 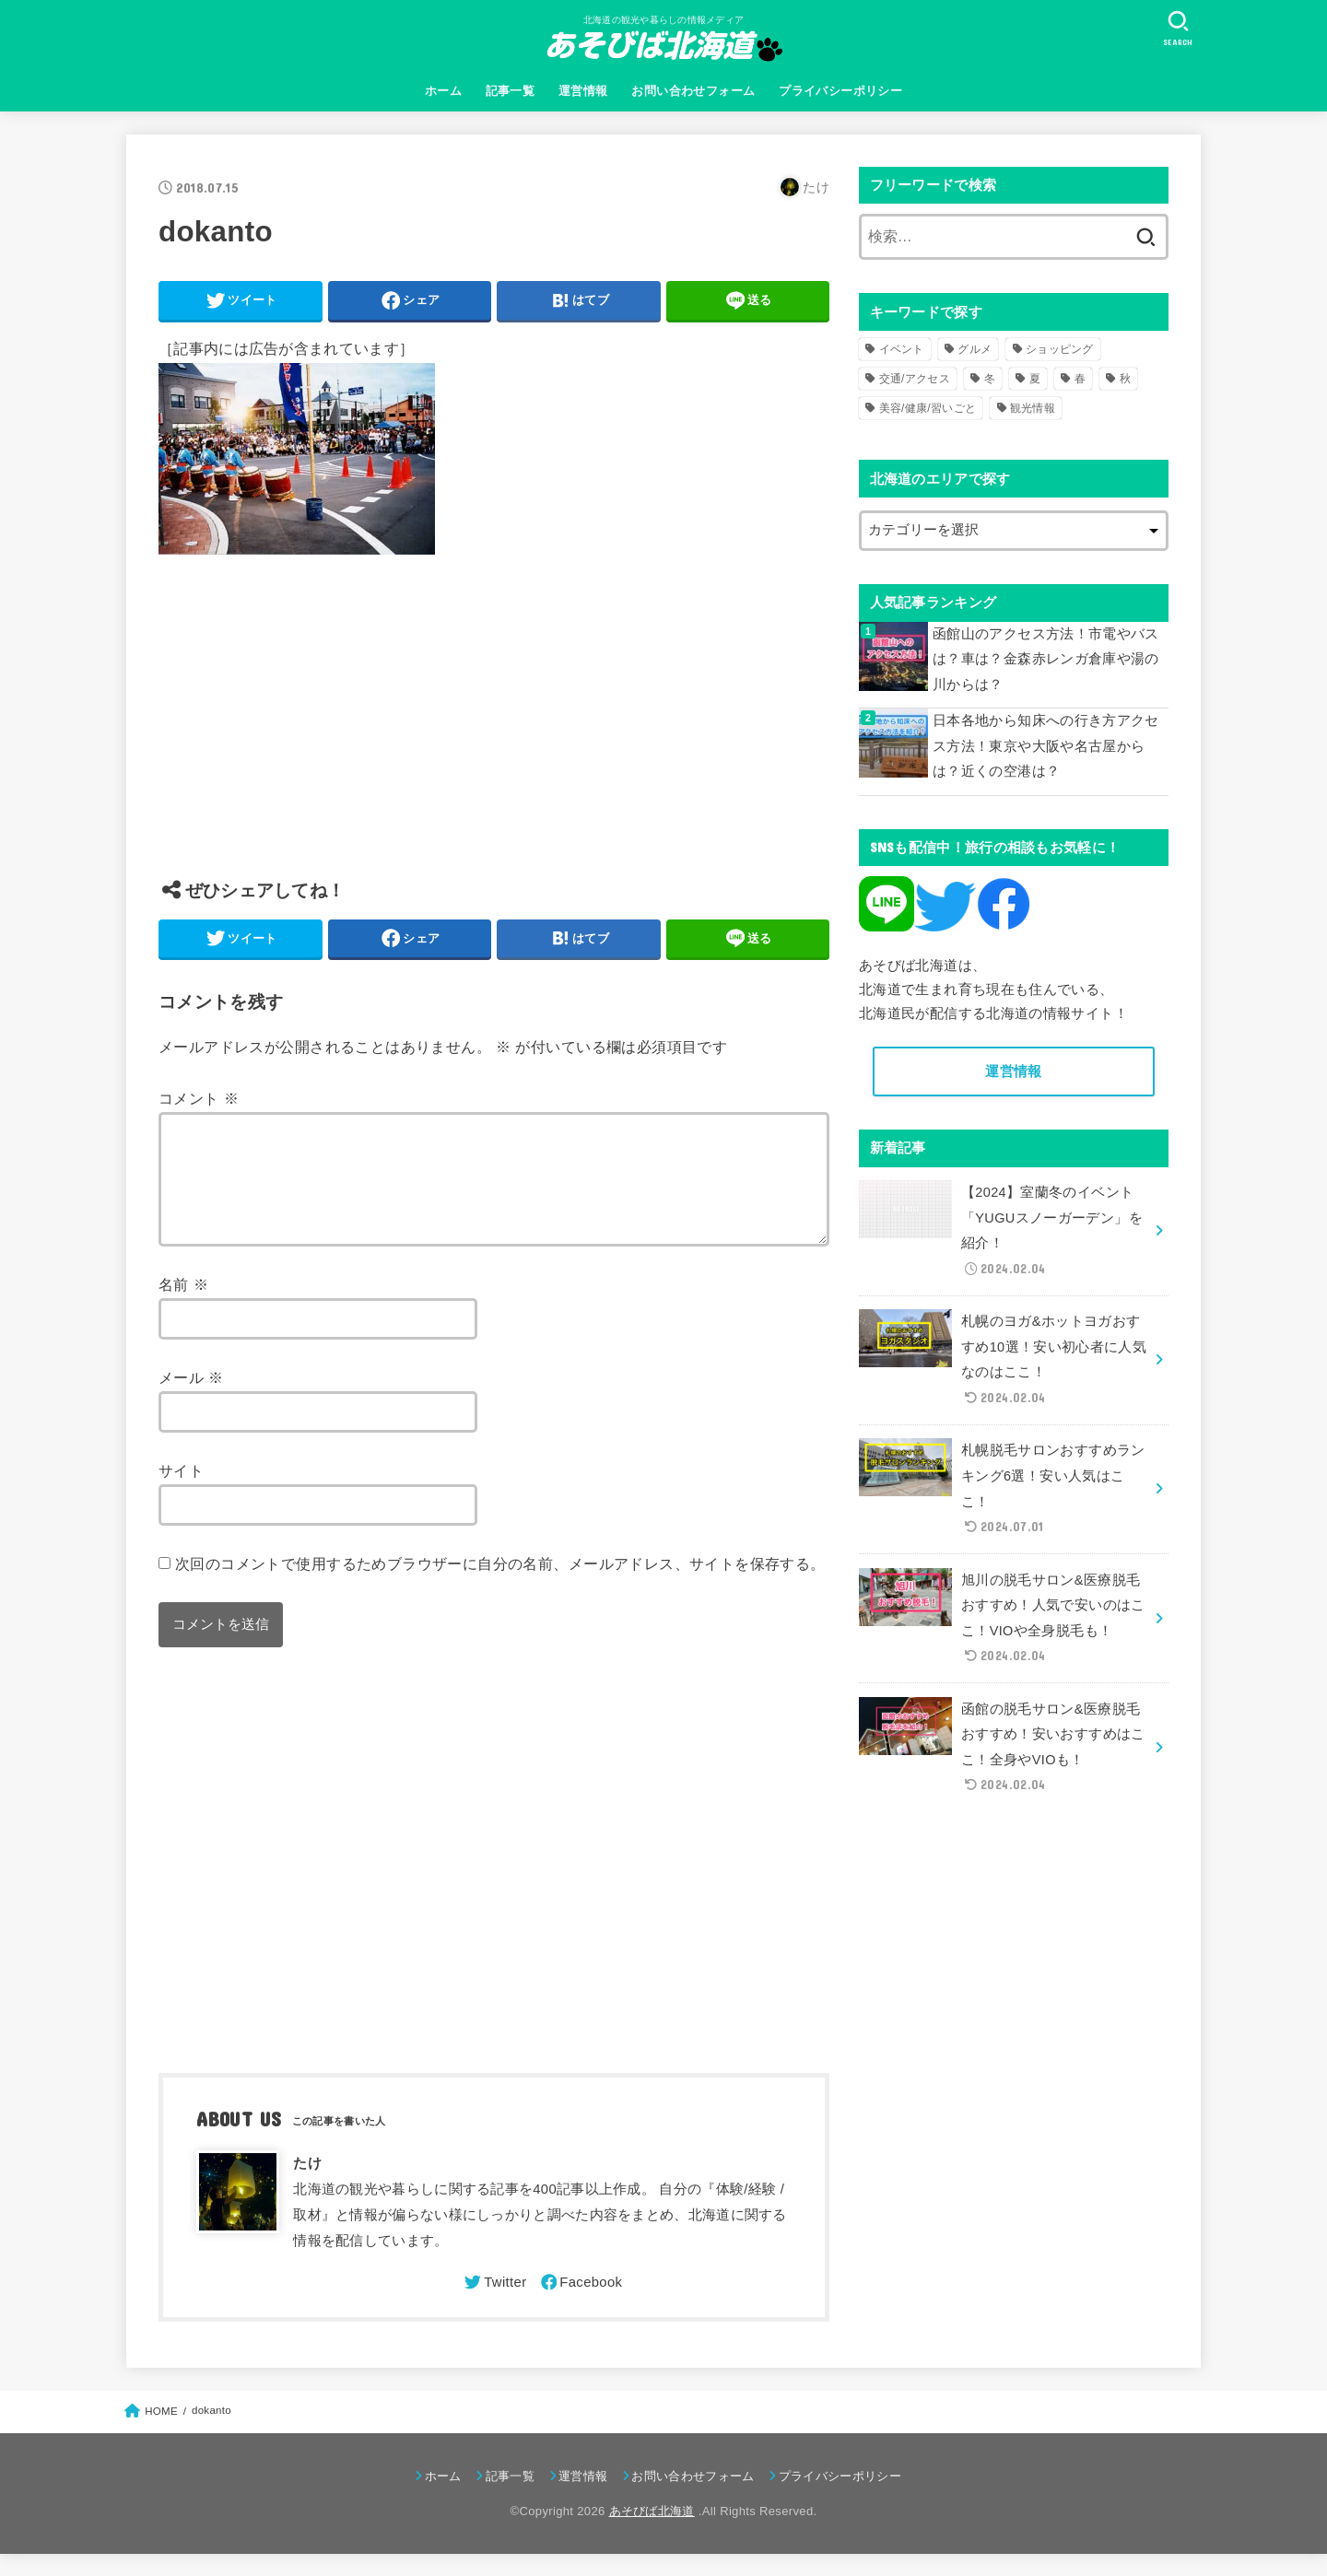 I want to click on [Advertisement], so click(x=494, y=731).